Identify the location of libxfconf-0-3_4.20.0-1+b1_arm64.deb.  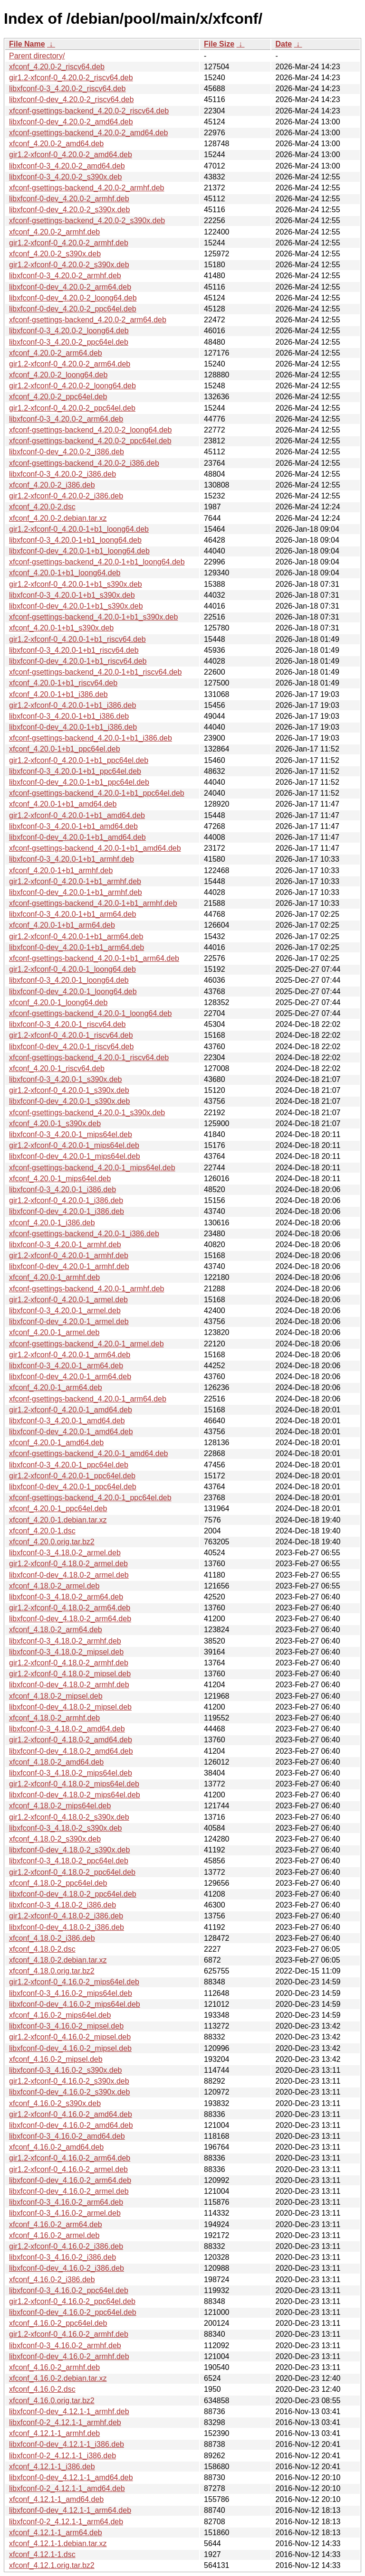
(72, 914).